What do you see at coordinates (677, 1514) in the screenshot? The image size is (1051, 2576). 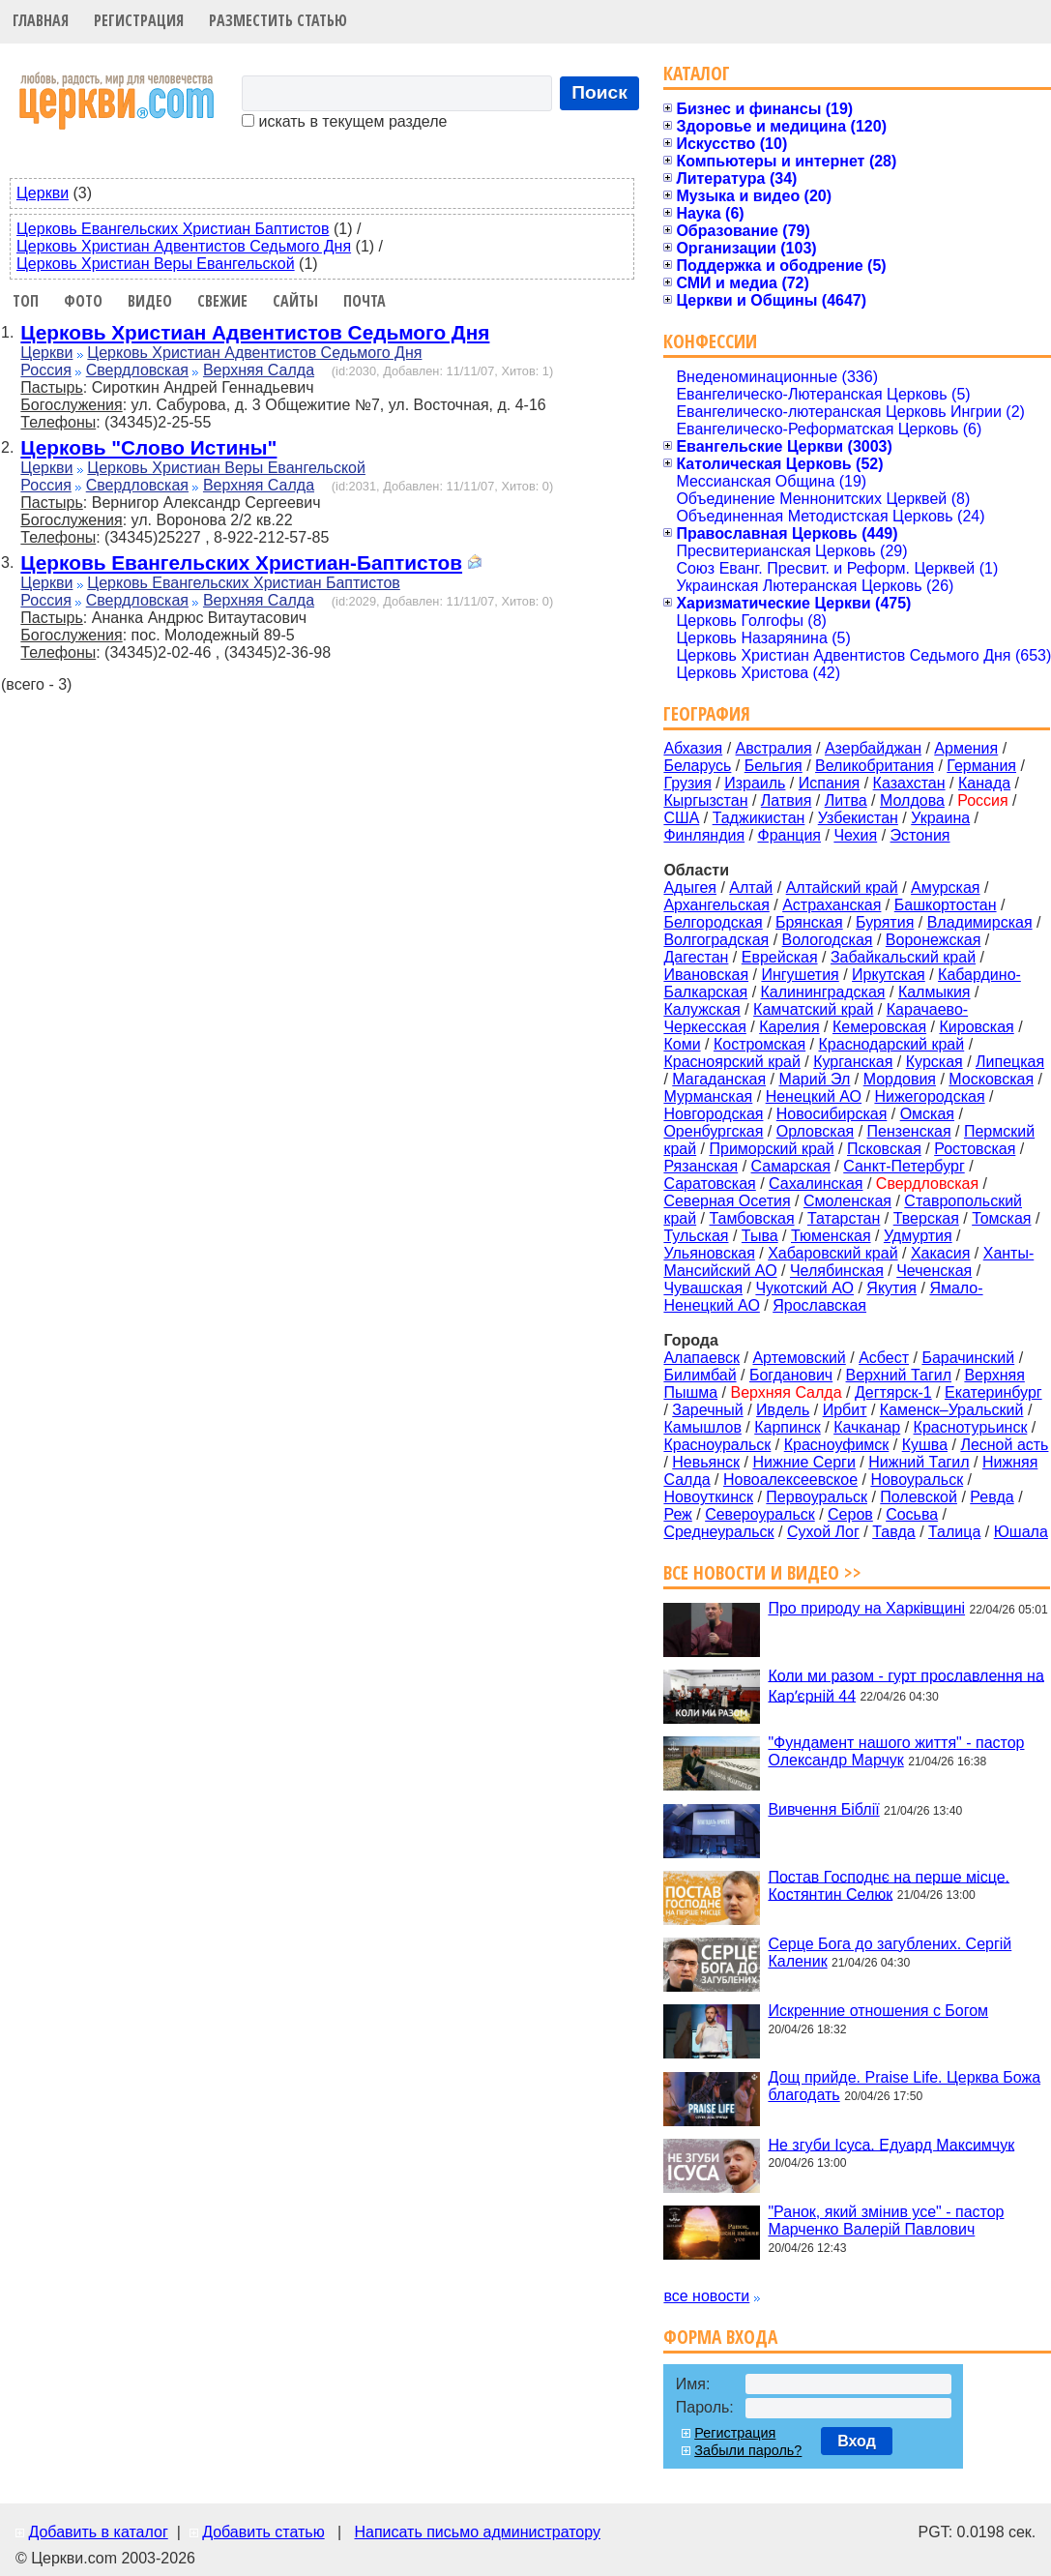 I see `Реж` at bounding box center [677, 1514].